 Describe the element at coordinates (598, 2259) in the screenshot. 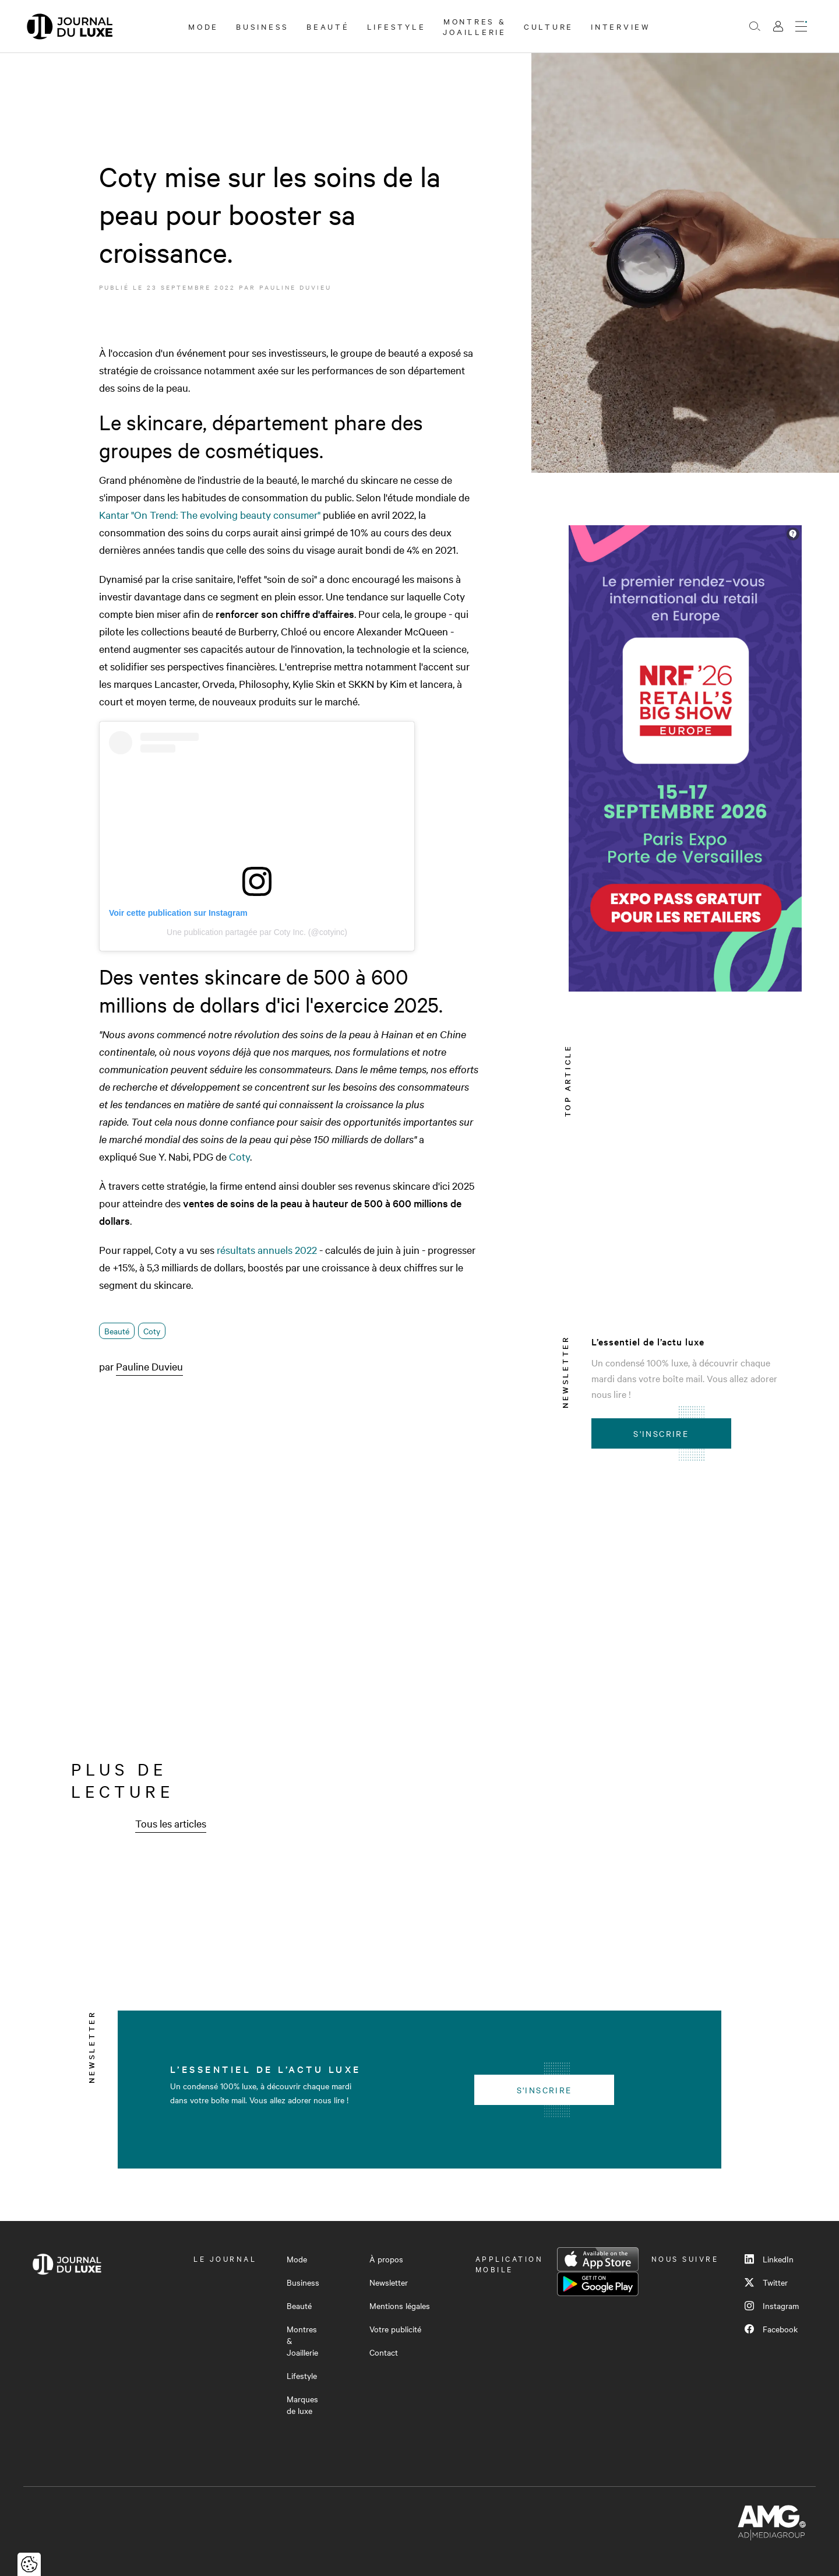

I see `App Store` at that location.